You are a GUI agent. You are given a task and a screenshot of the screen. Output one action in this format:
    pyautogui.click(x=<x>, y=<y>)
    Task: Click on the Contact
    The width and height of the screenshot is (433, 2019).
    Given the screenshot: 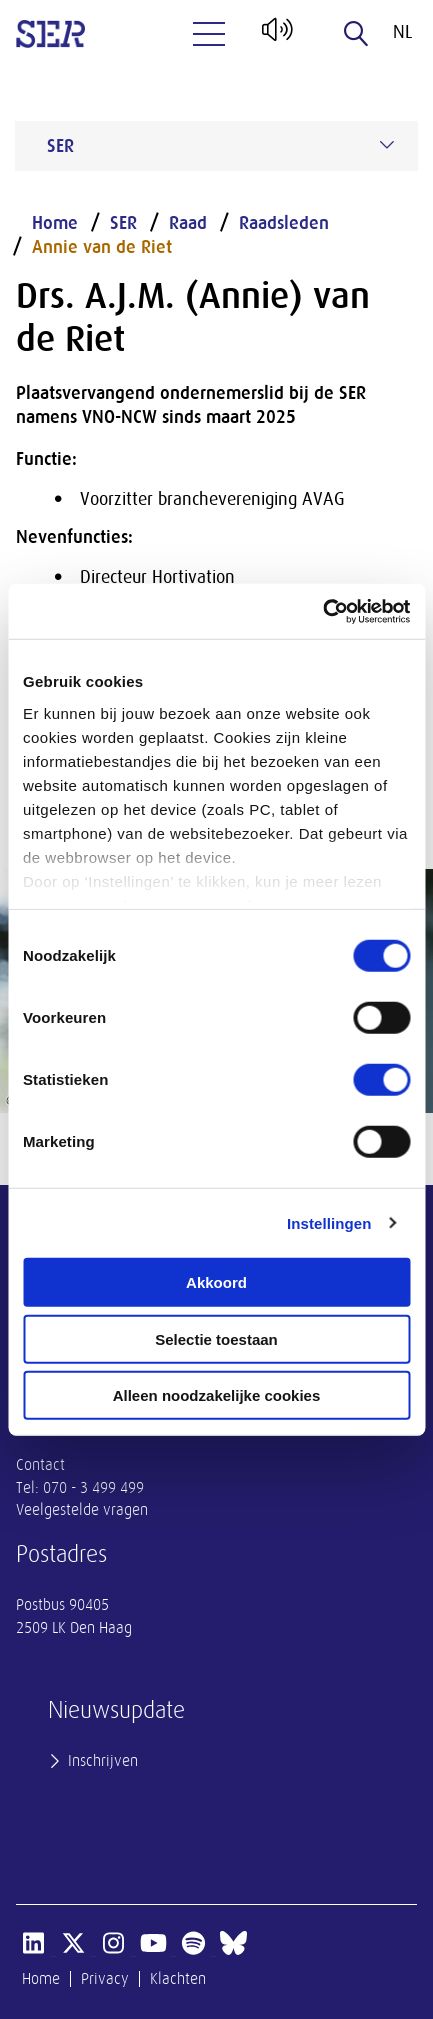 What is the action you would take?
    pyautogui.click(x=40, y=1465)
    